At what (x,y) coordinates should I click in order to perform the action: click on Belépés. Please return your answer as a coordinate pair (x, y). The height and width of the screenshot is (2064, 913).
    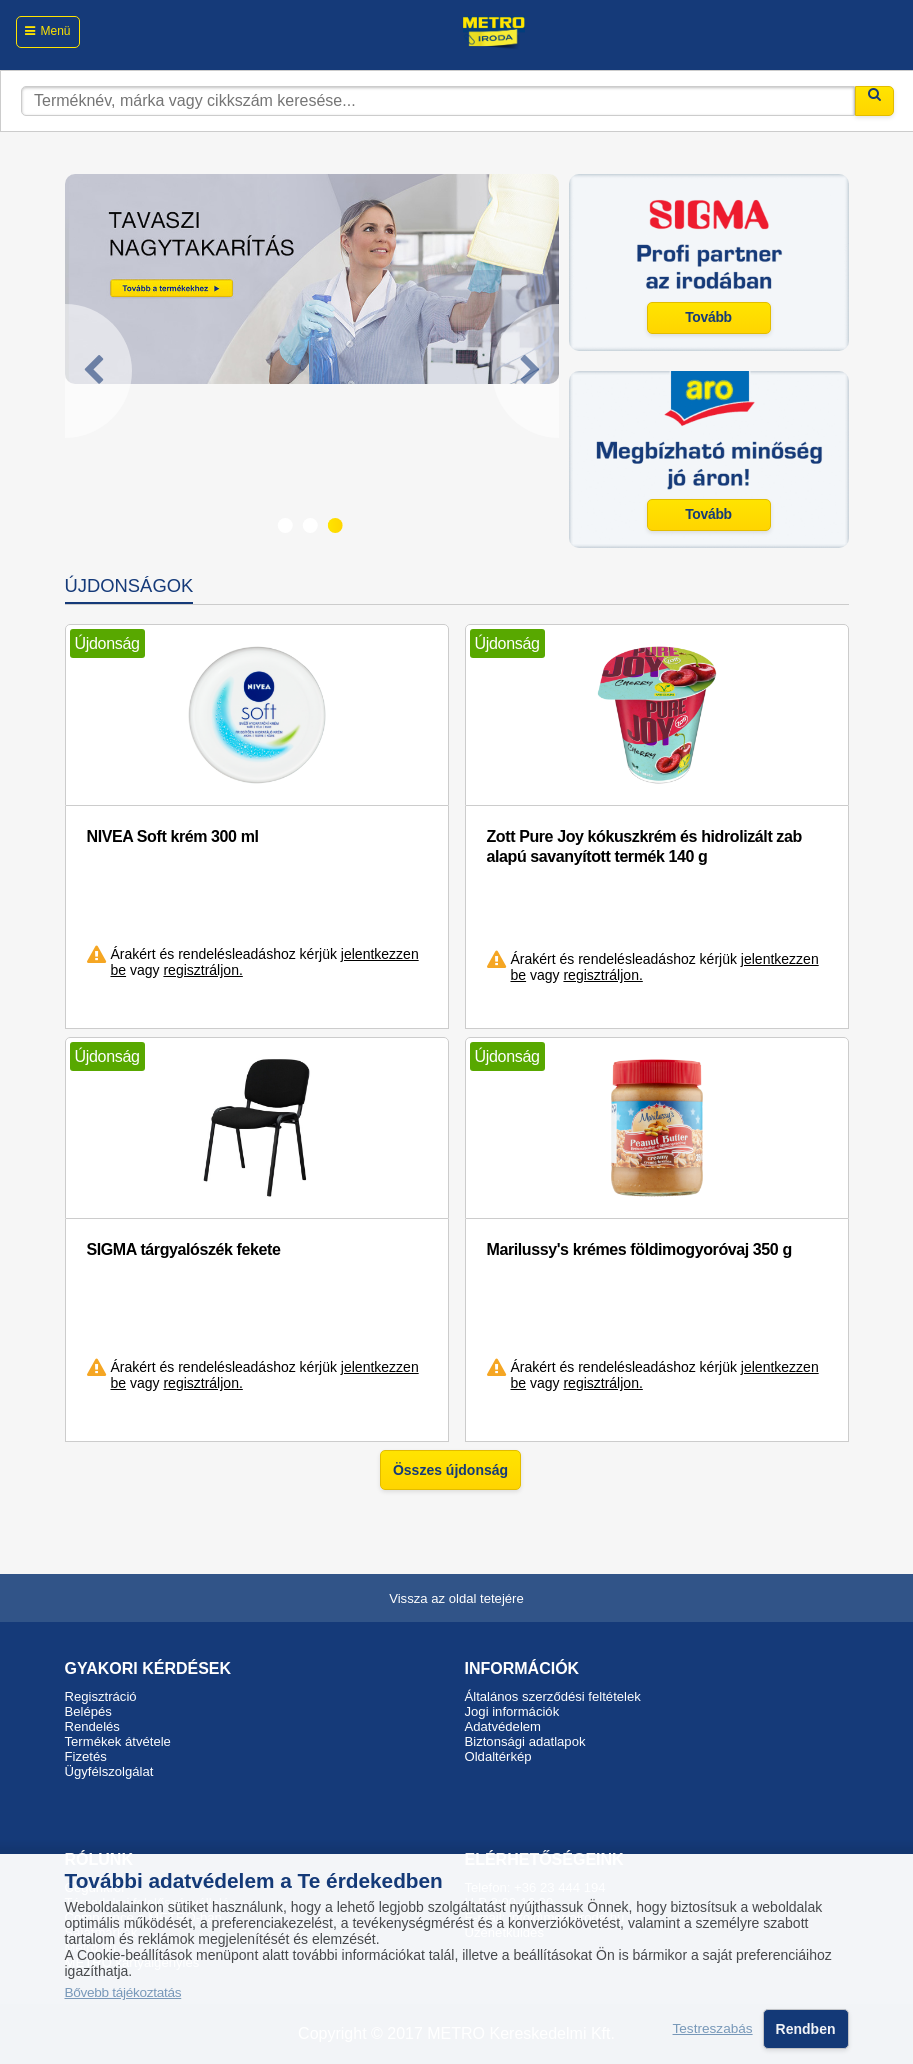
    Looking at the image, I should click on (88, 1711).